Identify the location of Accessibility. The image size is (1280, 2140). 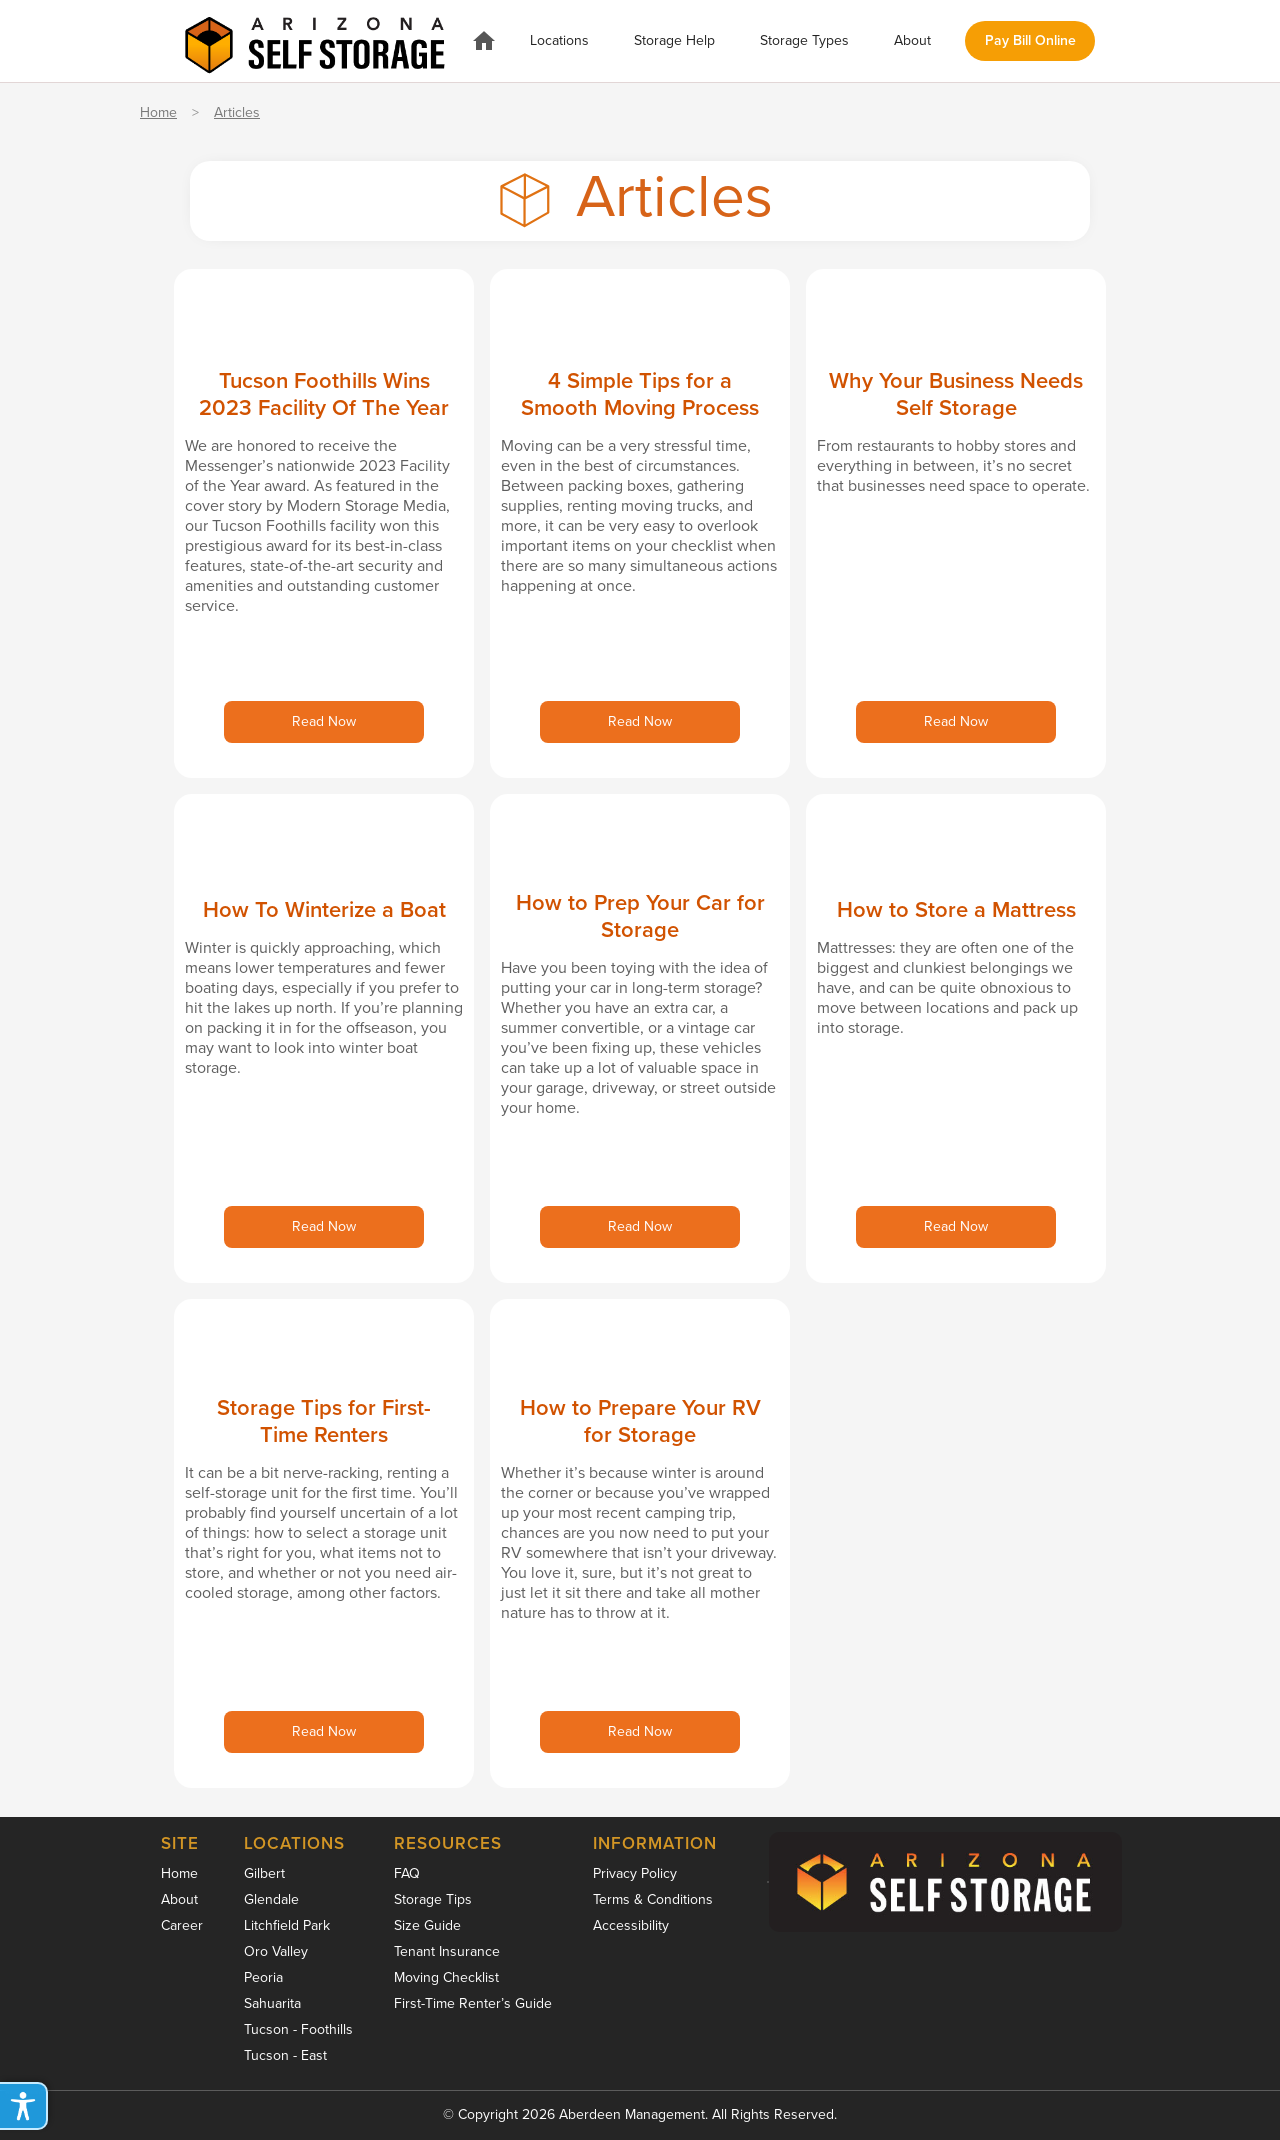
(631, 1925).